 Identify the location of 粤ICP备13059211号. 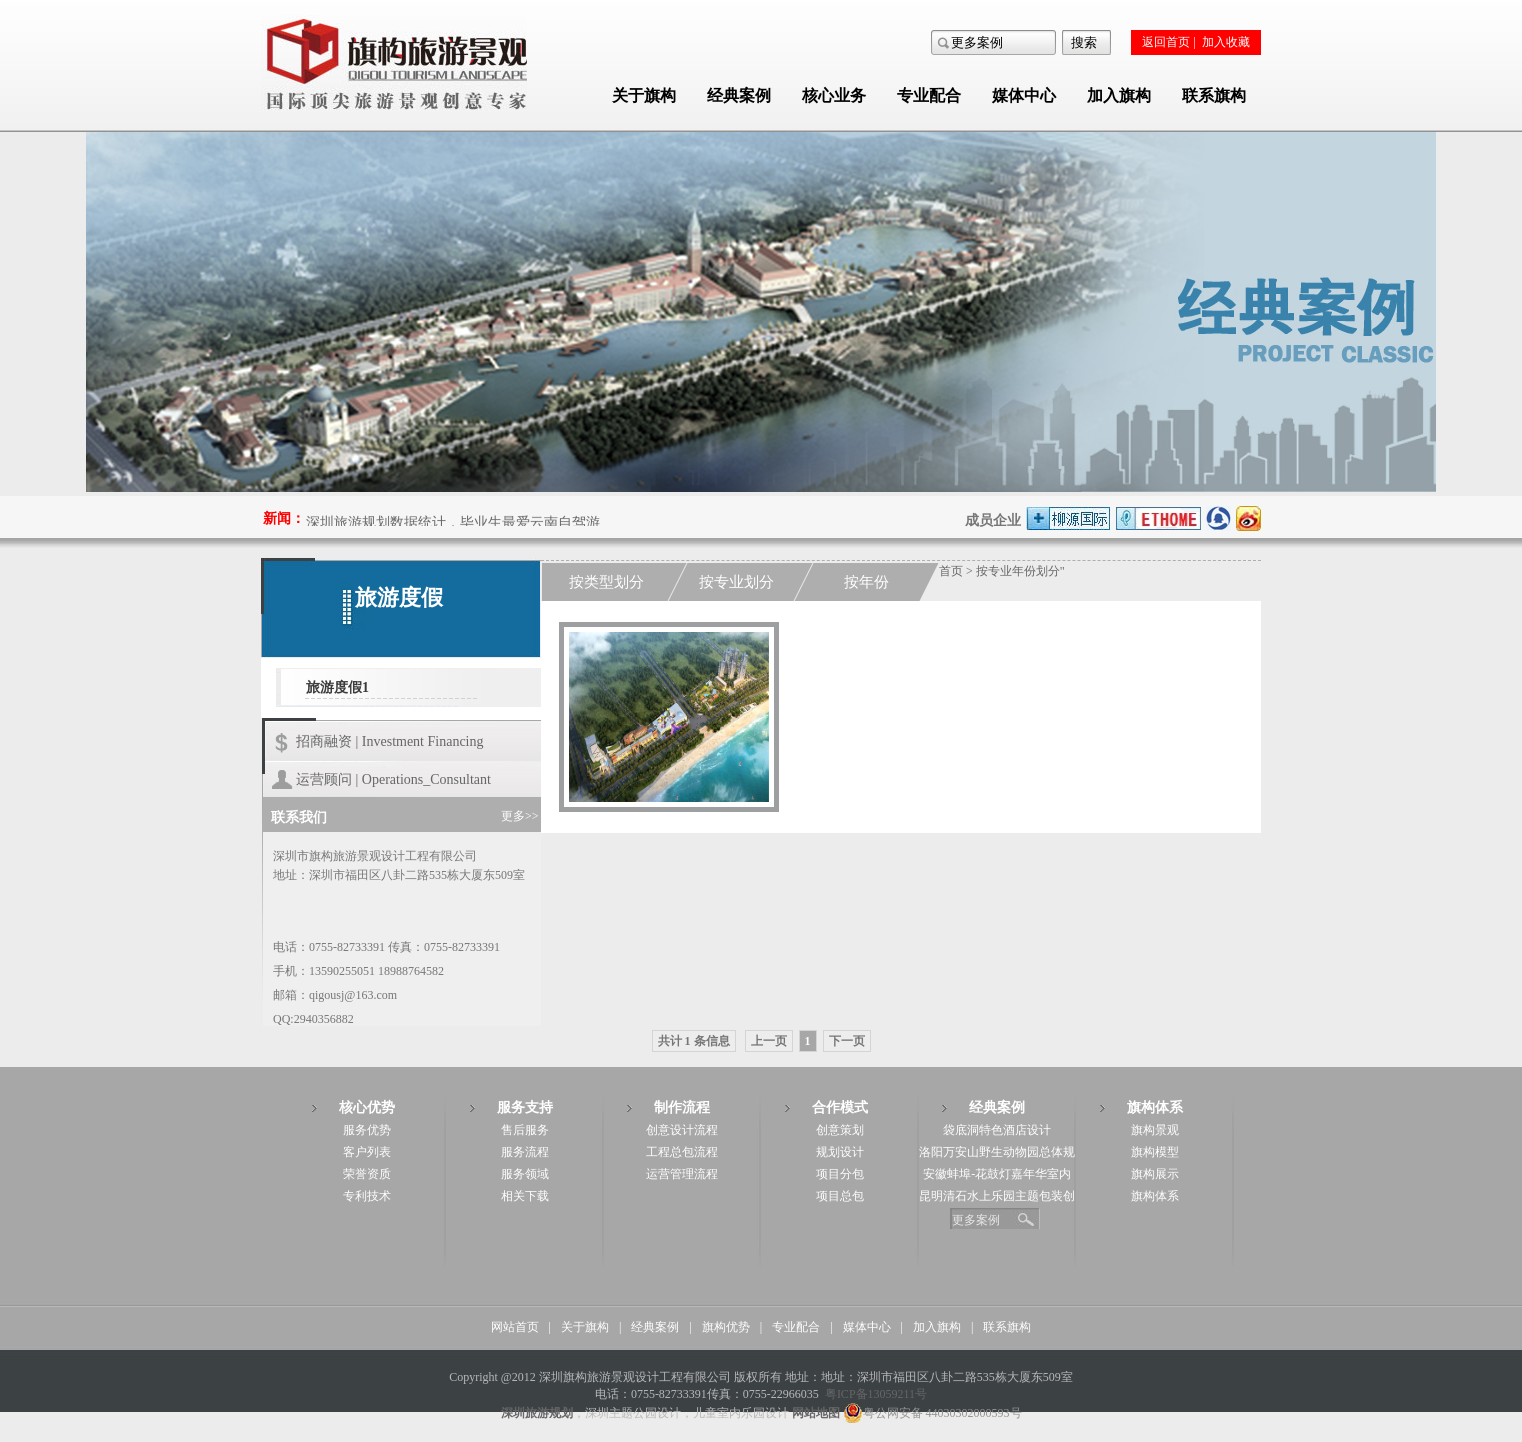
(876, 1394).